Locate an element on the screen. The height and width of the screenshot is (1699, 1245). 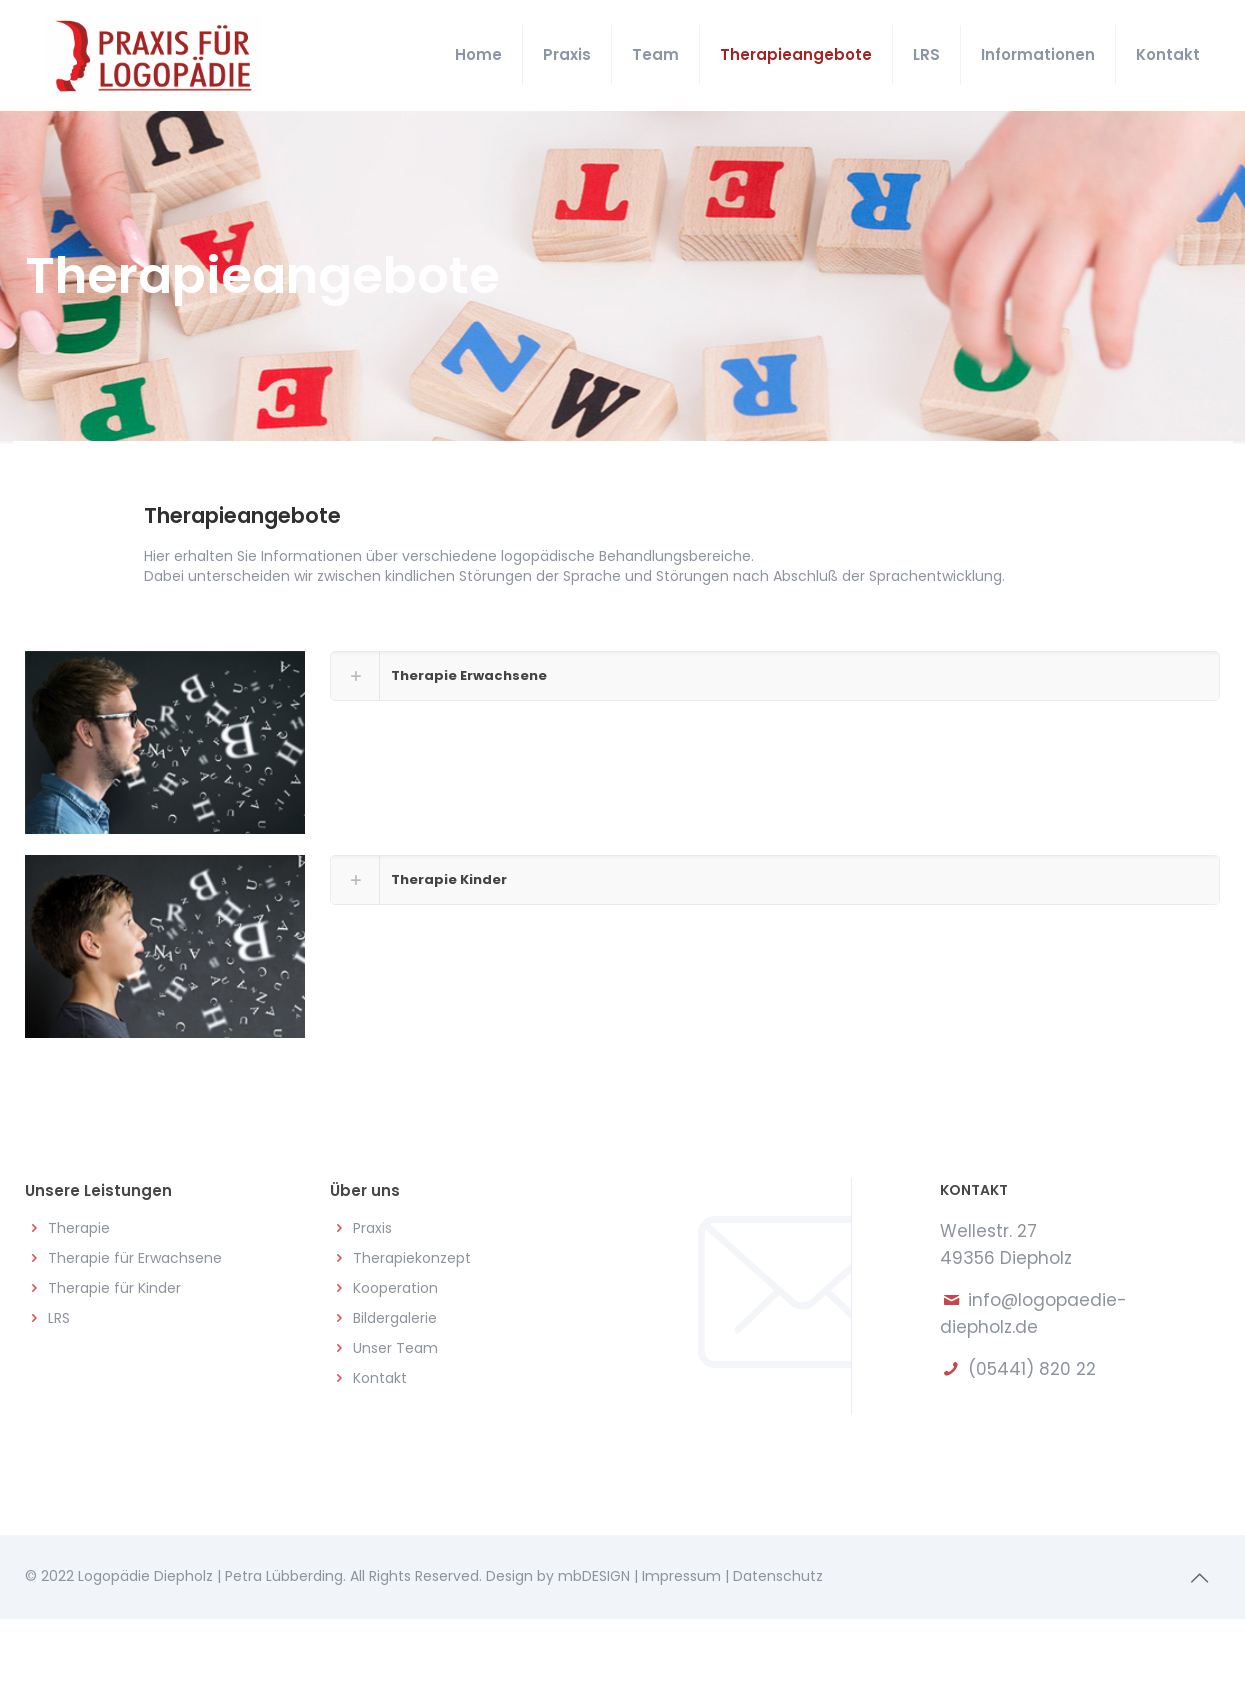
Unser Team is located at coordinates (395, 1348).